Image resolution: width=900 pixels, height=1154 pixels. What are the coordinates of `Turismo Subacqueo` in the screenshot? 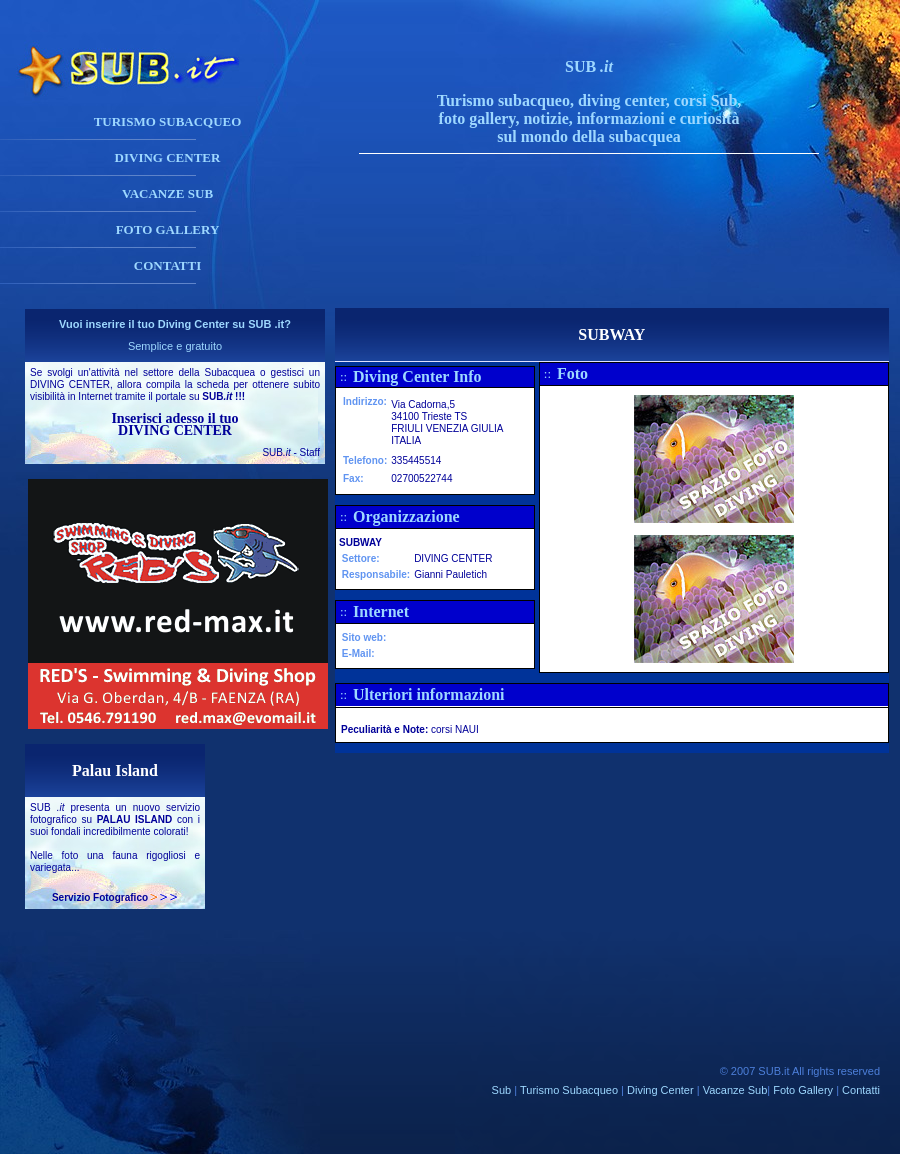 It's located at (569, 1090).